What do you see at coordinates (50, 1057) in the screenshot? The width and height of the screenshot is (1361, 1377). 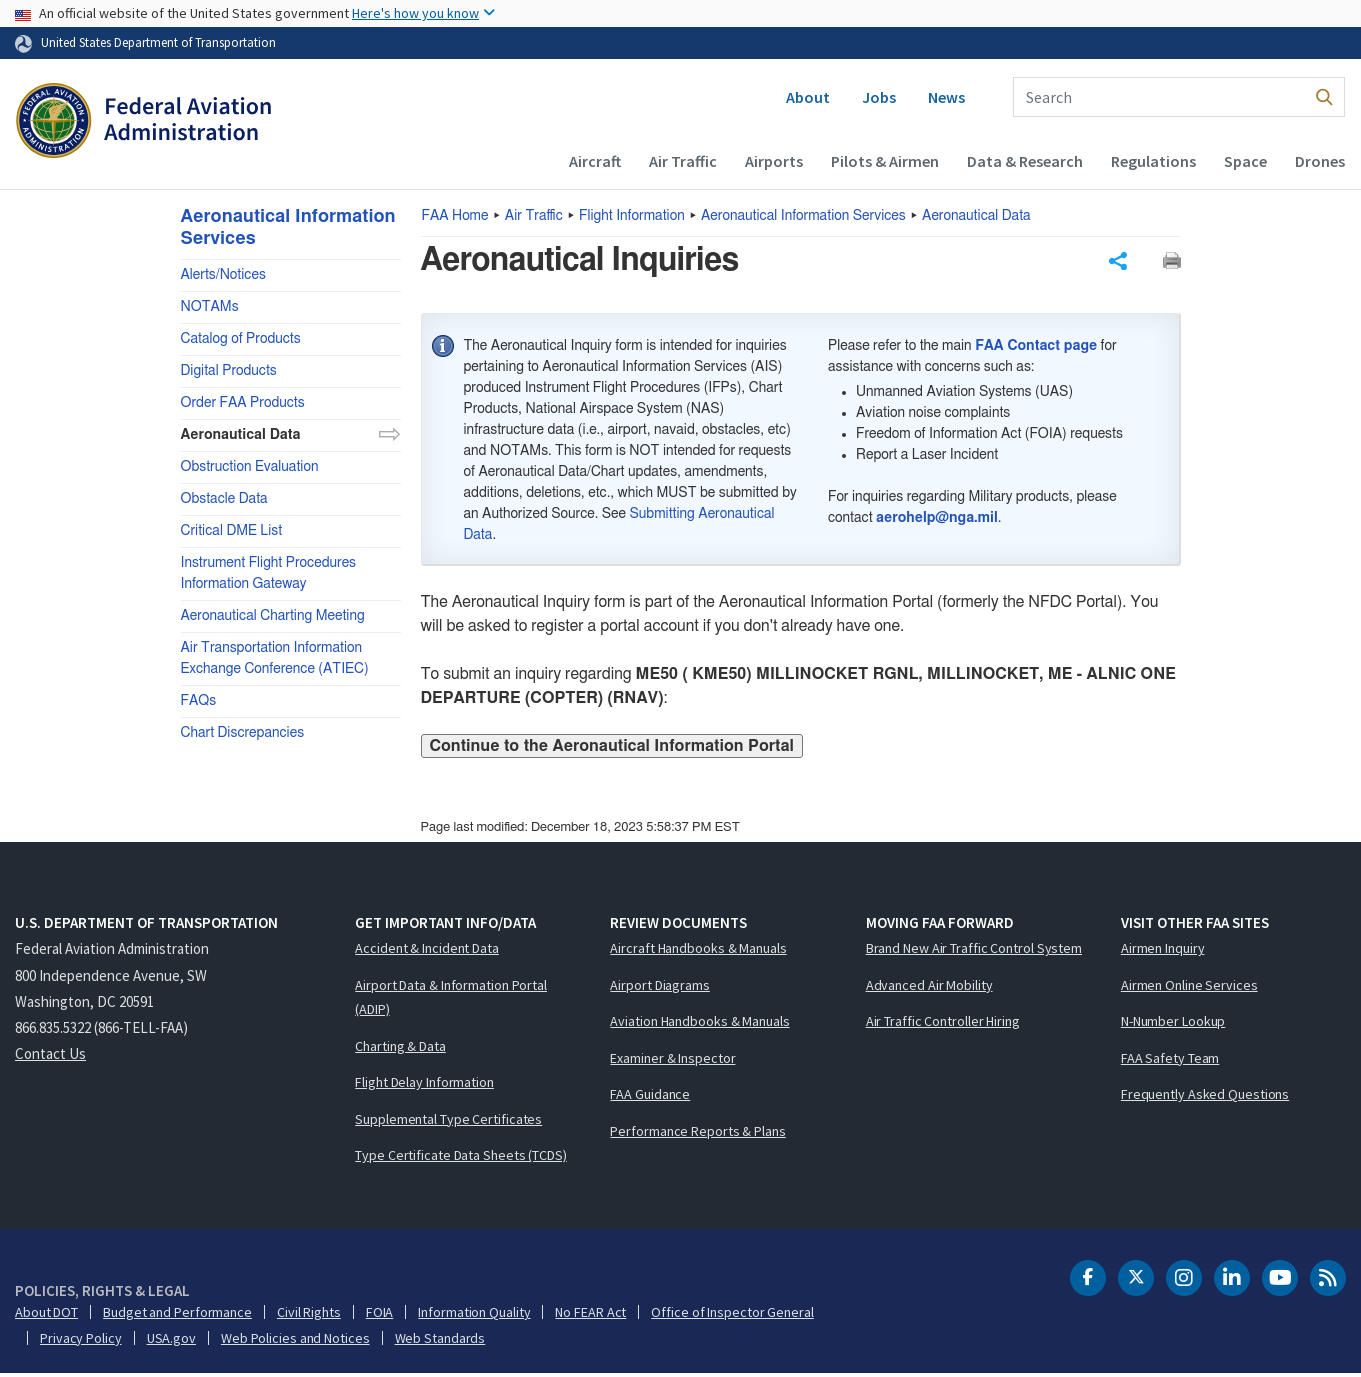 I see `Contact Us` at bounding box center [50, 1057].